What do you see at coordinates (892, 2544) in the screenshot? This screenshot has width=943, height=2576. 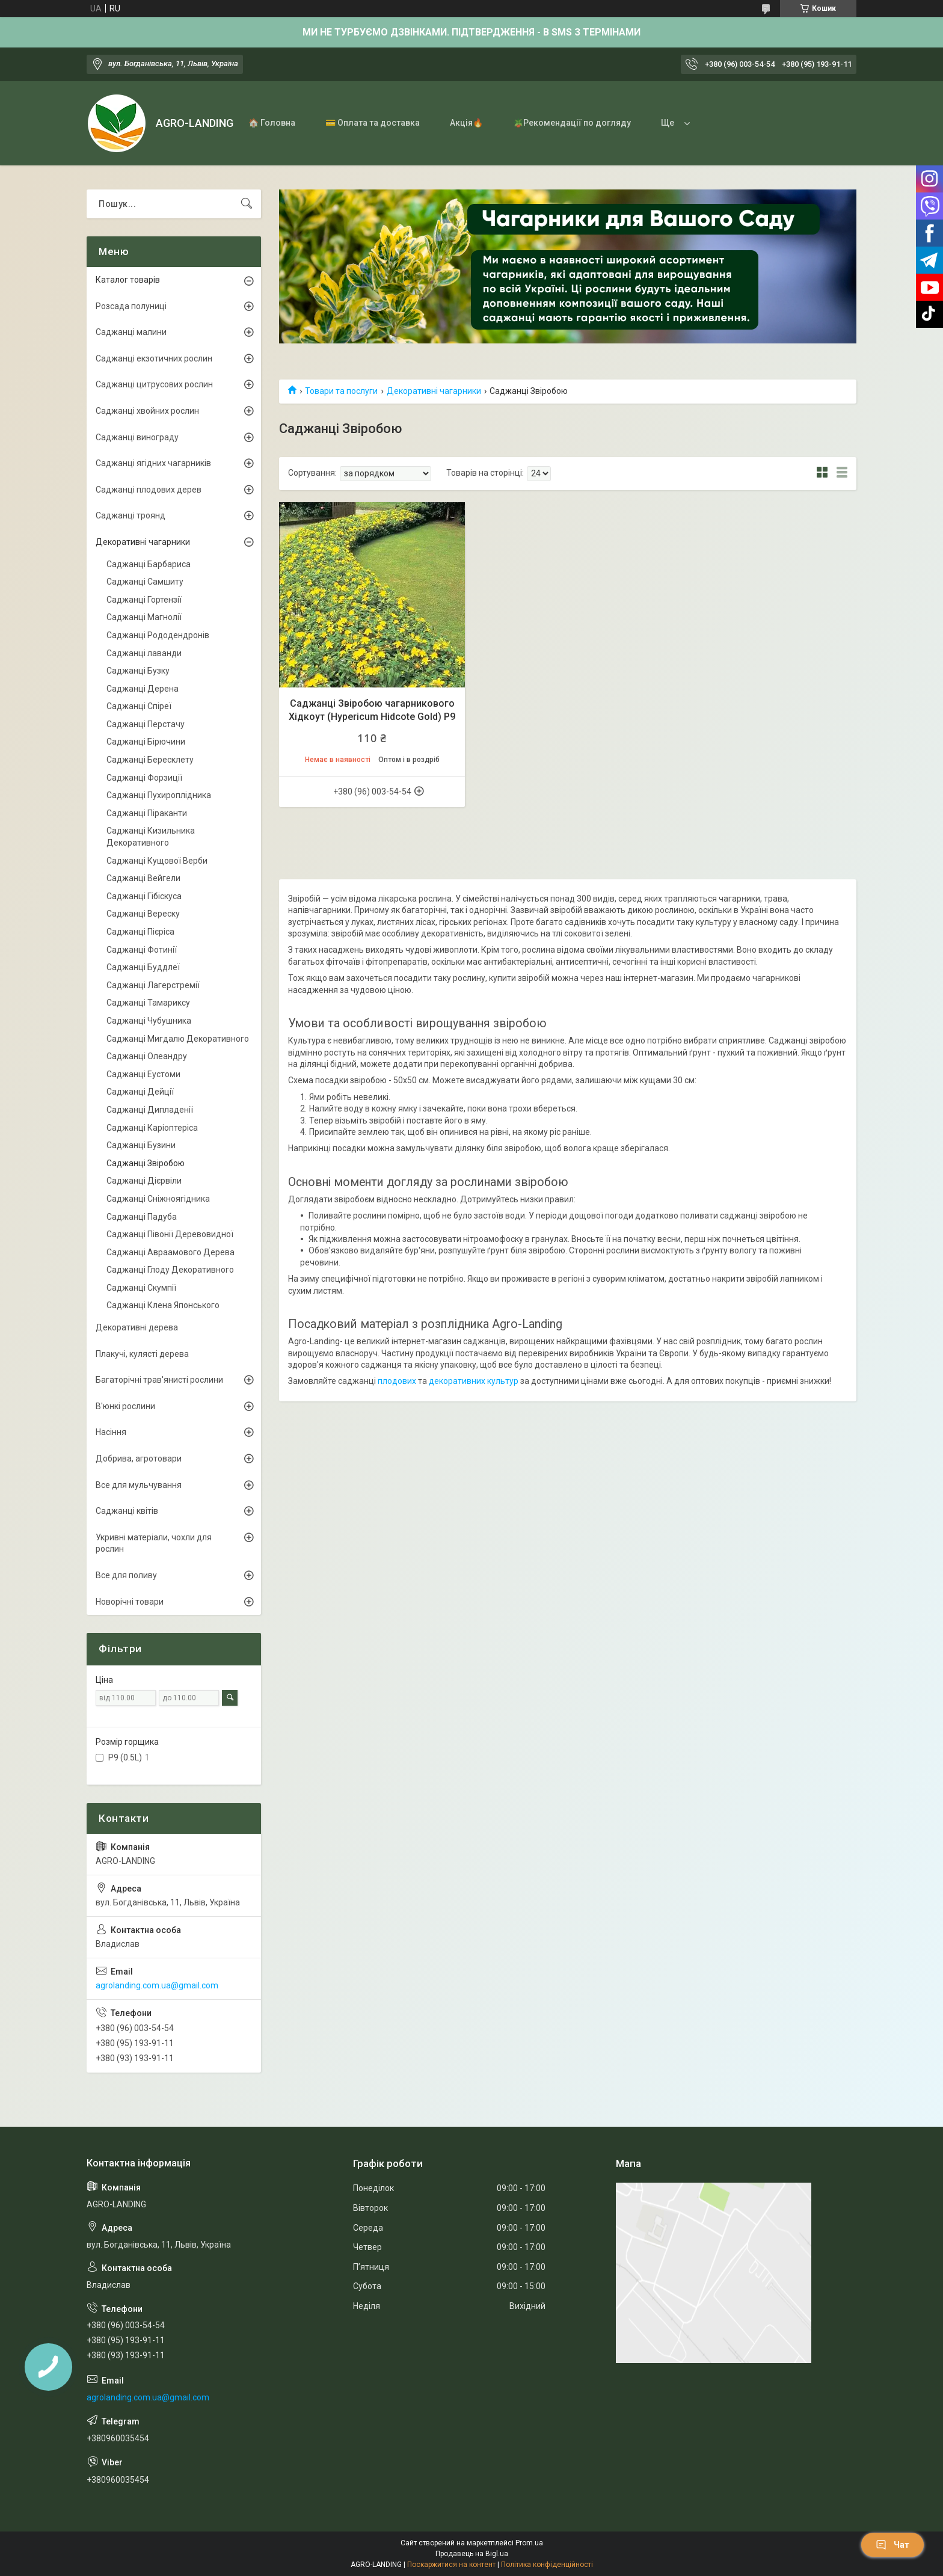 I see `Чат` at bounding box center [892, 2544].